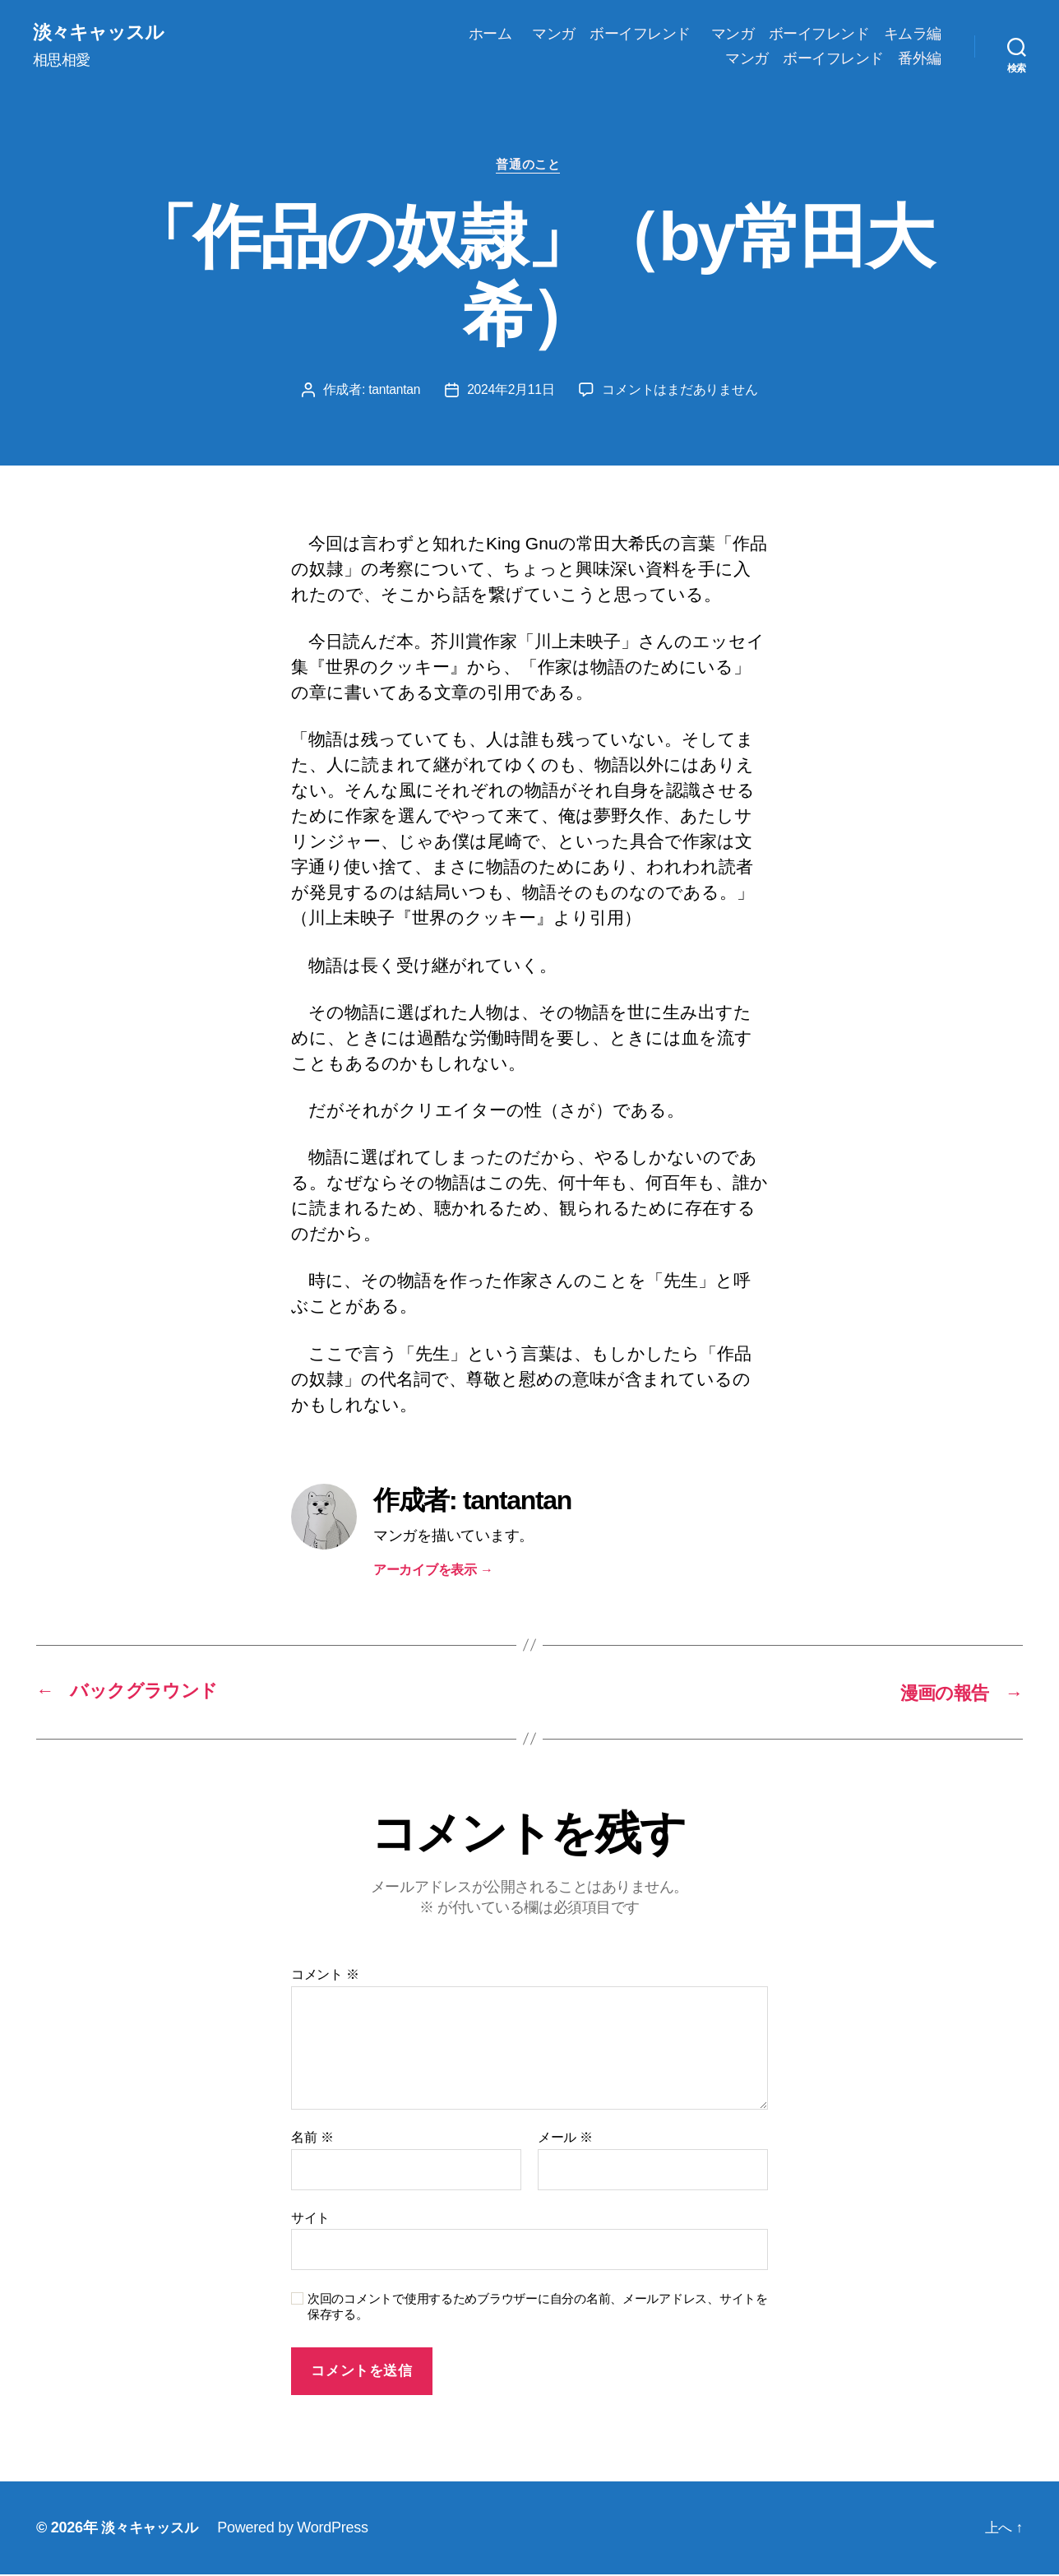  Describe the element at coordinates (310, 2219) in the screenshot. I see `サイト` at that location.